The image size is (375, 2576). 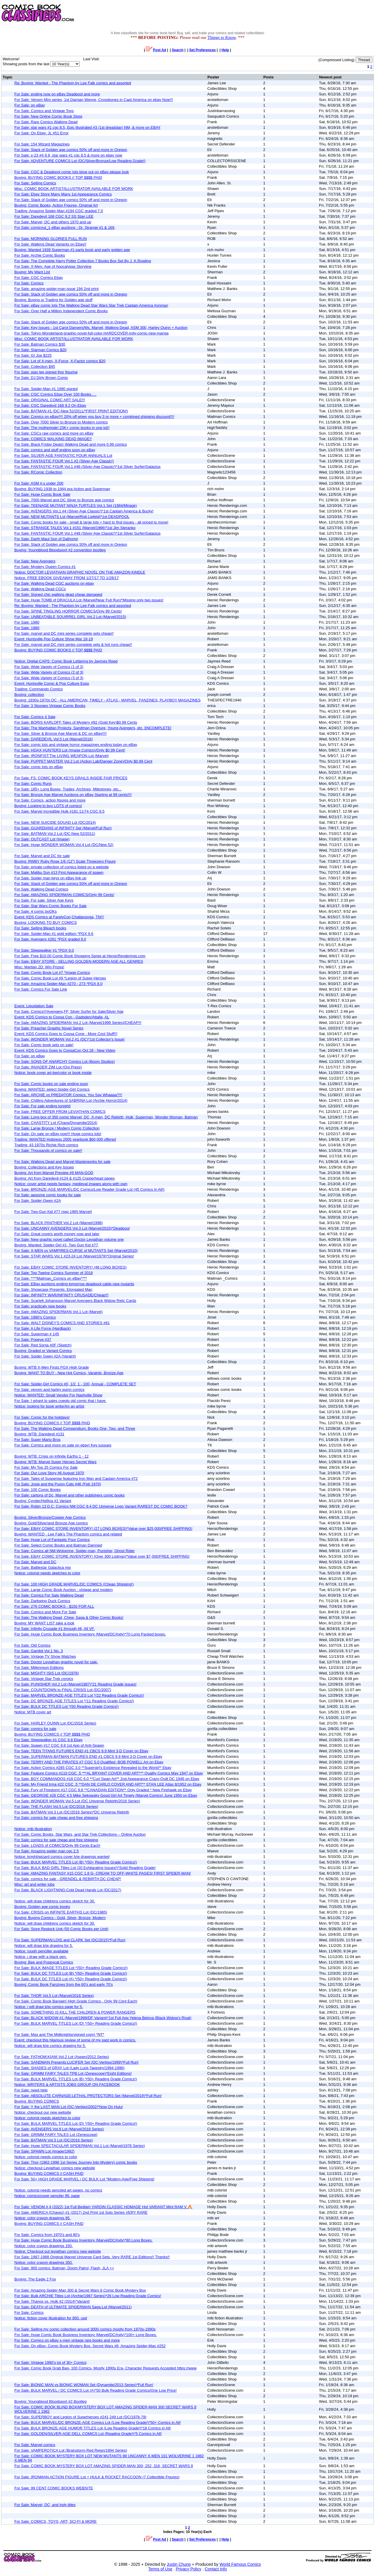 I want to click on Buying: BUYING 1938 to 1944 era Action and Superman, so click(x=62, y=489).